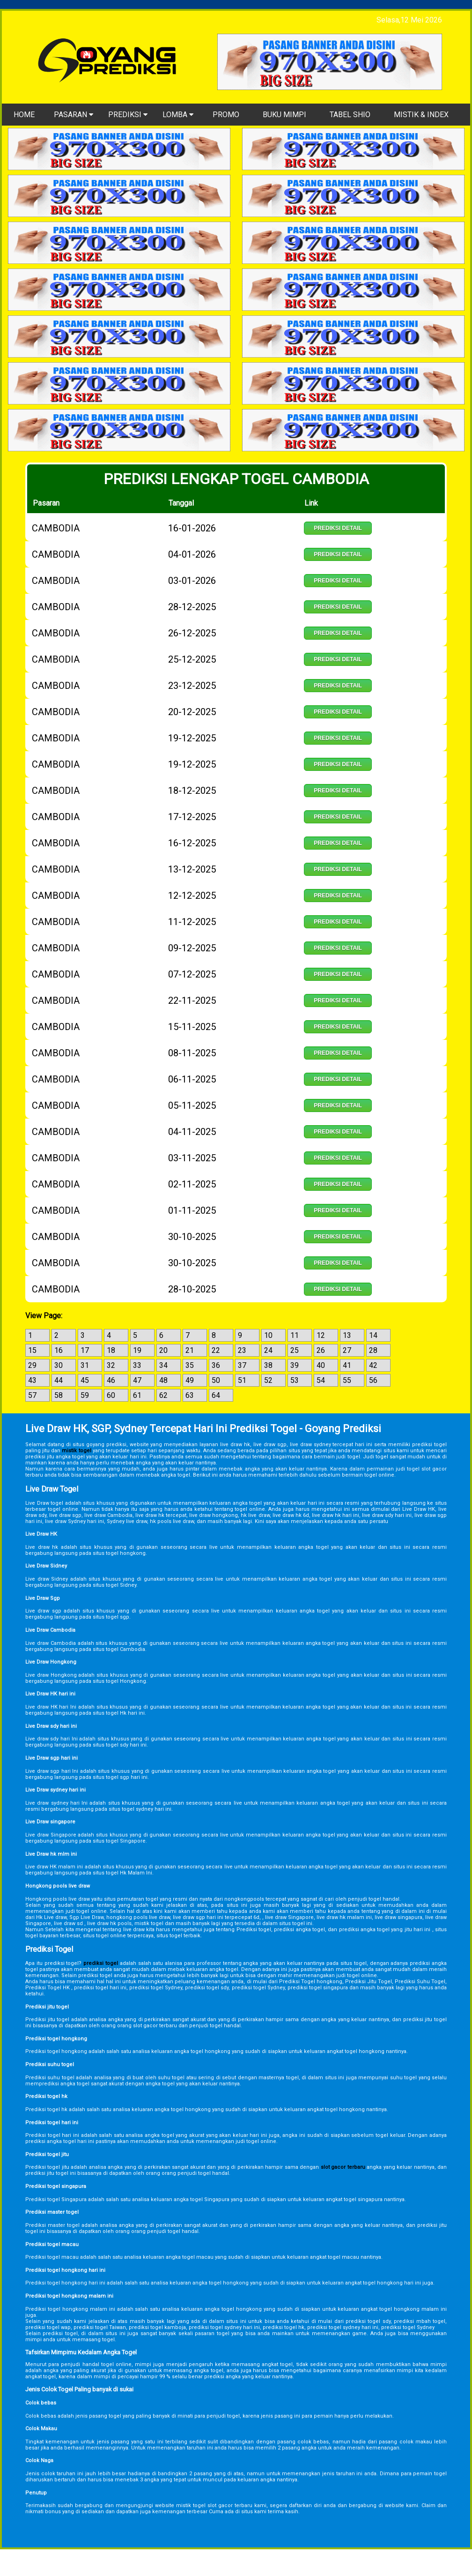  Describe the element at coordinates (321, 1350) in the screenshot. I see `26` at that location.